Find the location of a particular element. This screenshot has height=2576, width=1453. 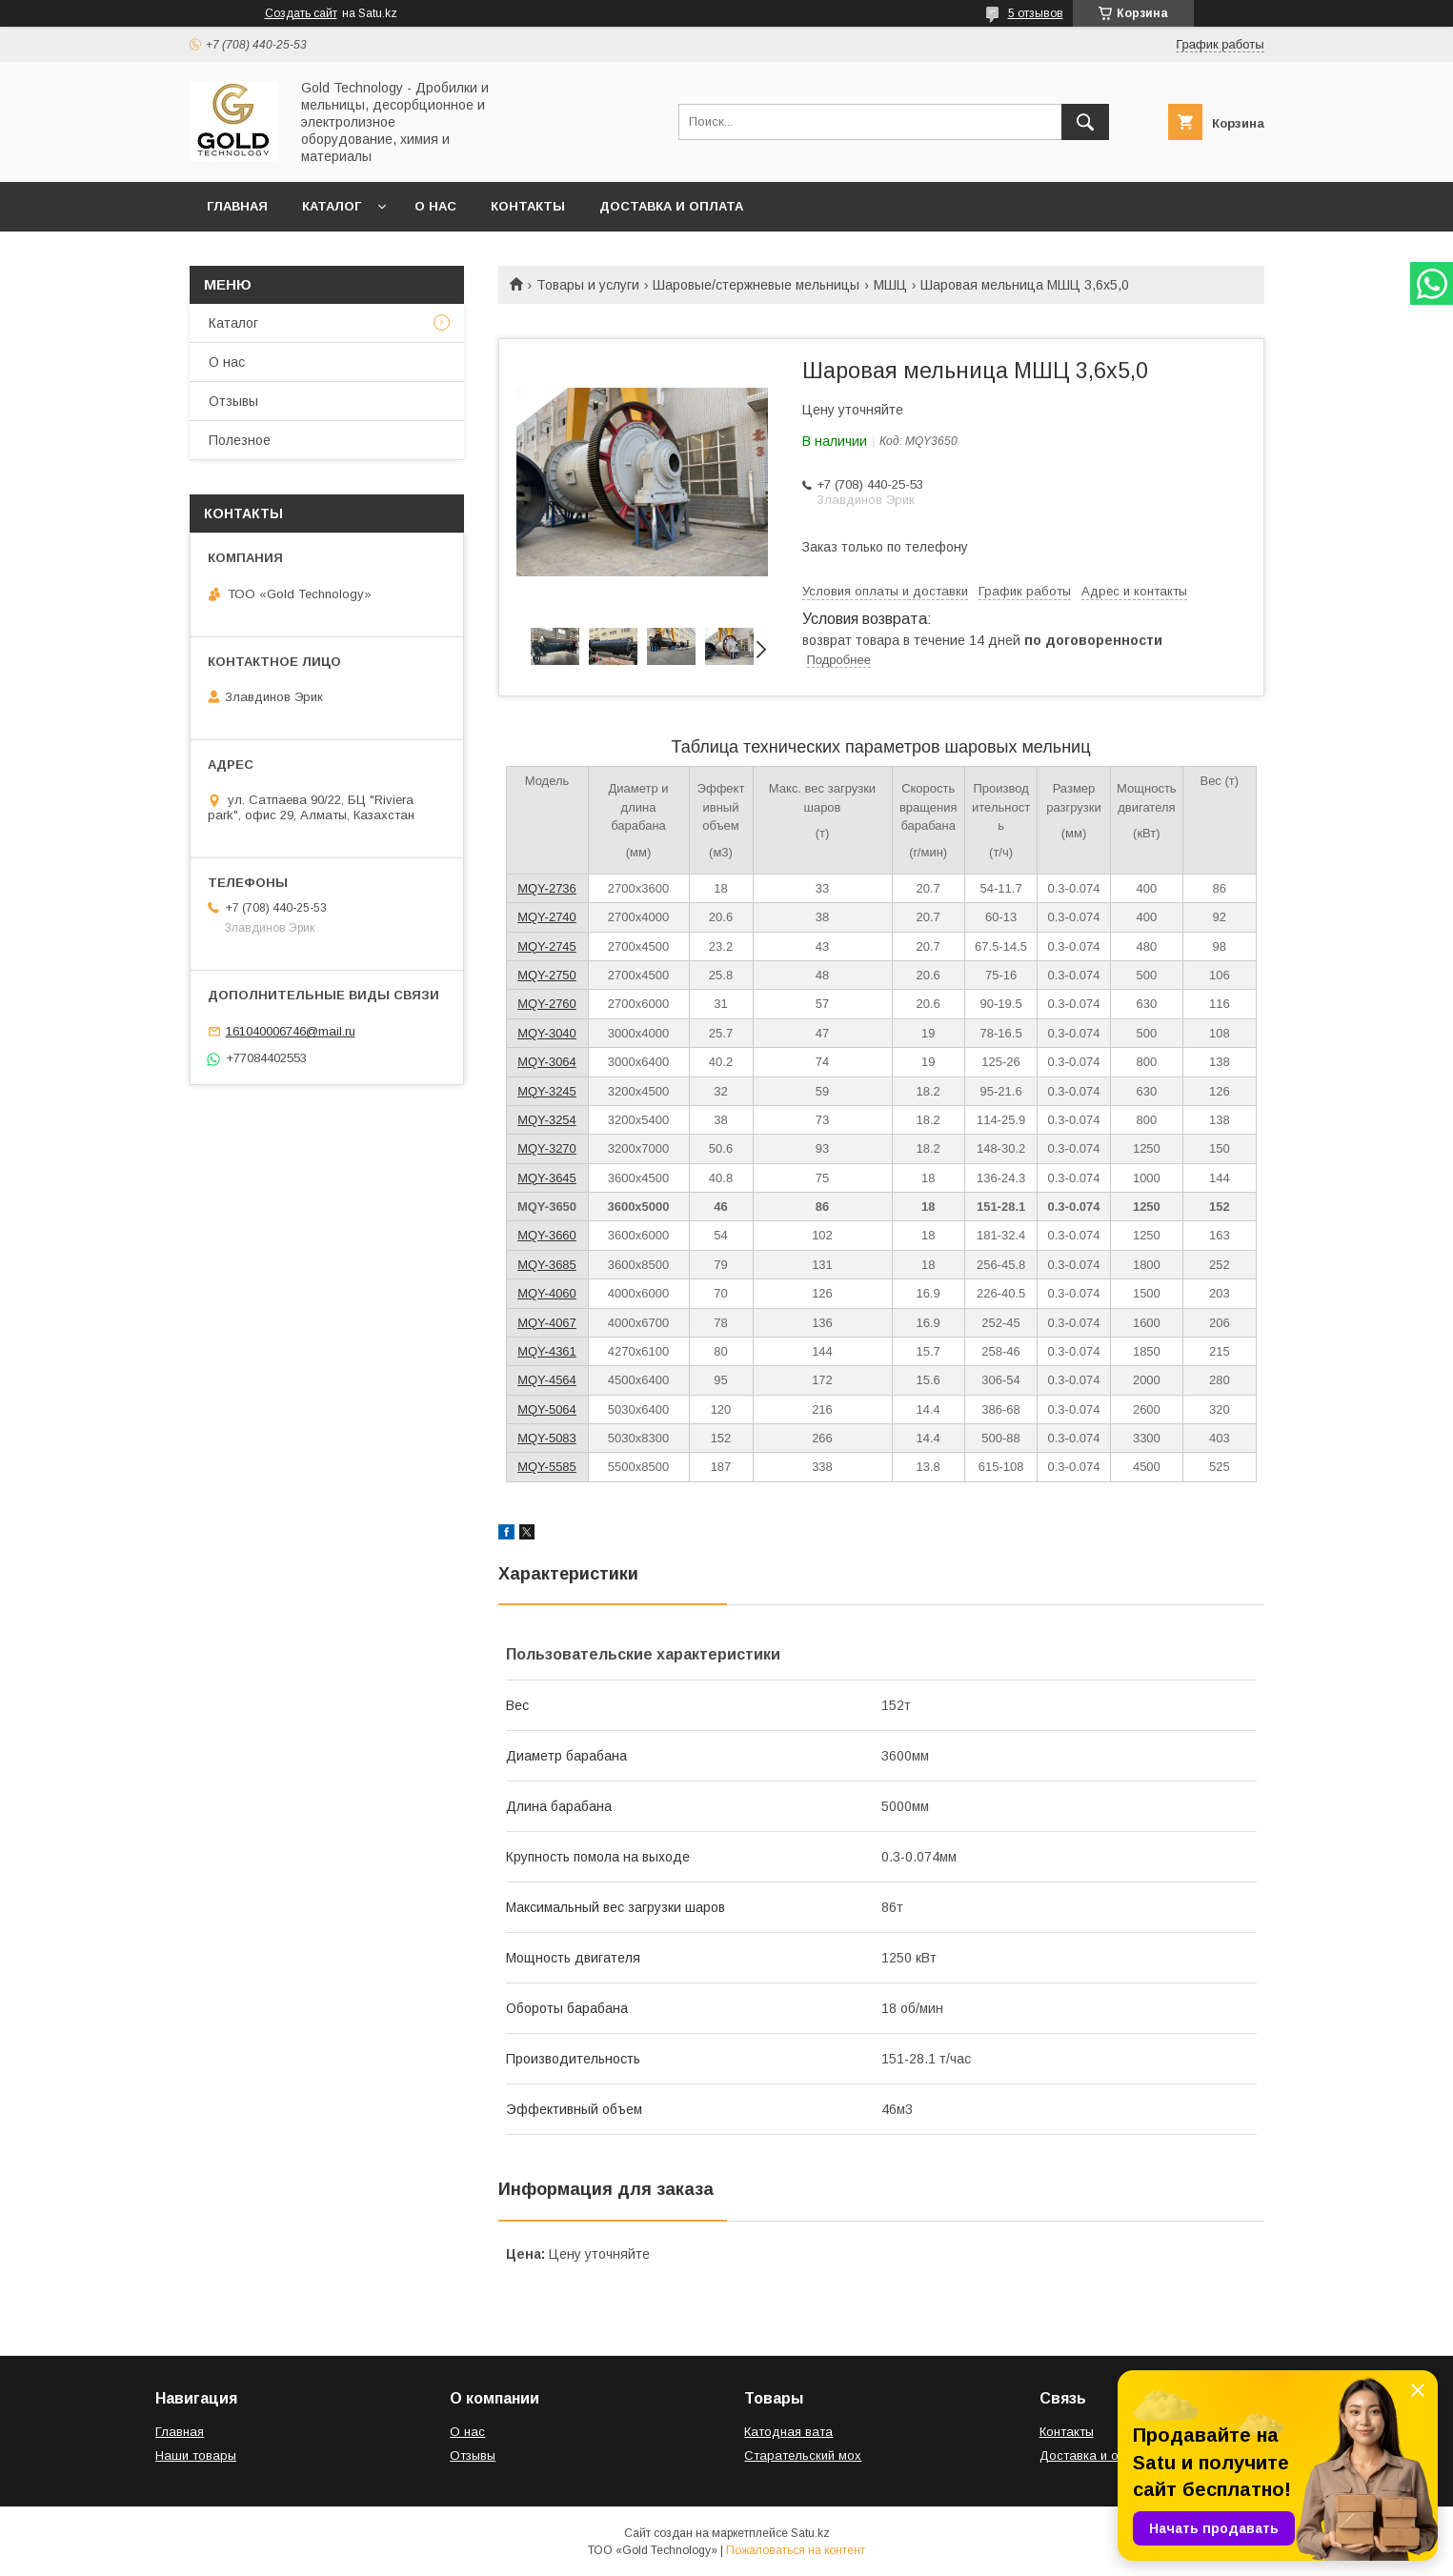

MQY-4067 is located at coordinates (546, 1323).